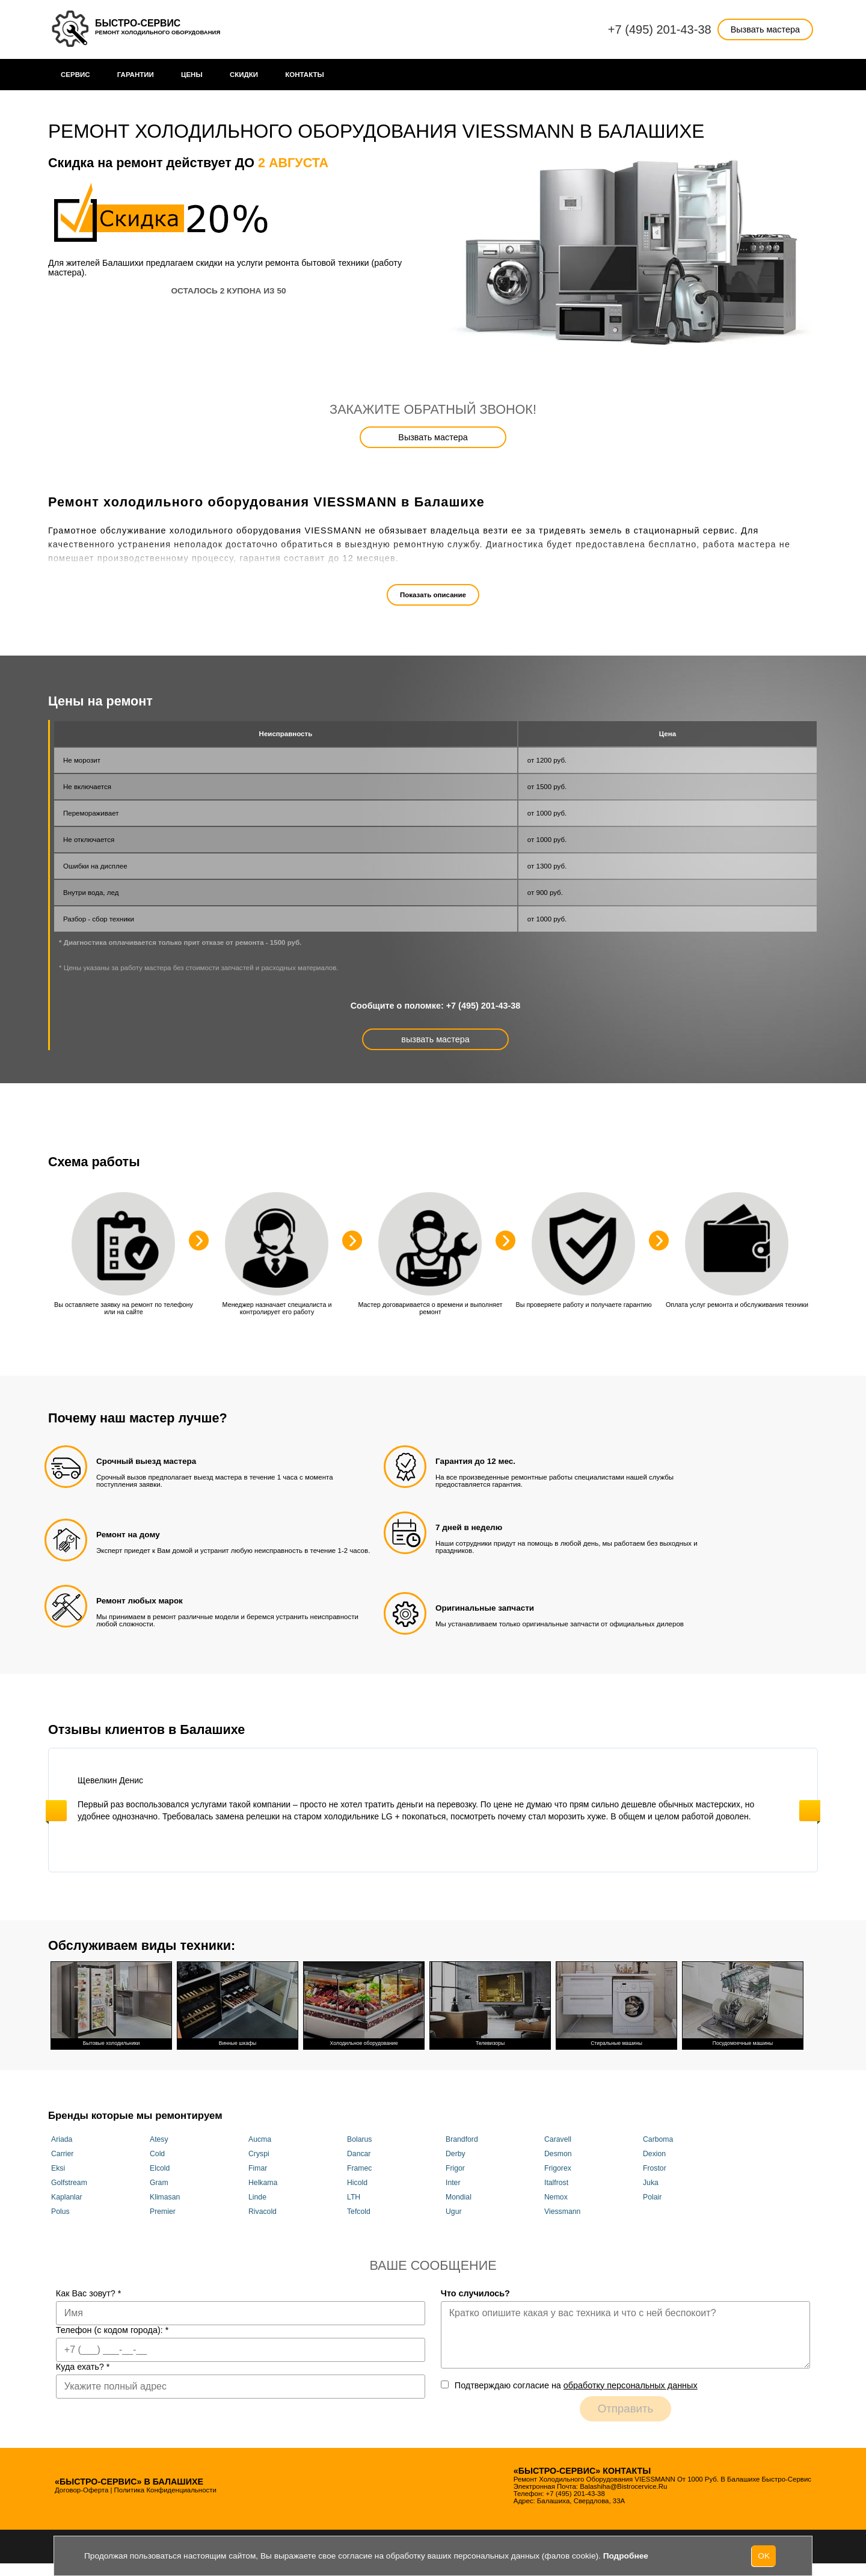 This screenshot has height=2576, width=866. What do you see at coordinates (262, 2211) in the screenshot?
I see `Rivacold` at bounding box center [262, 2211].